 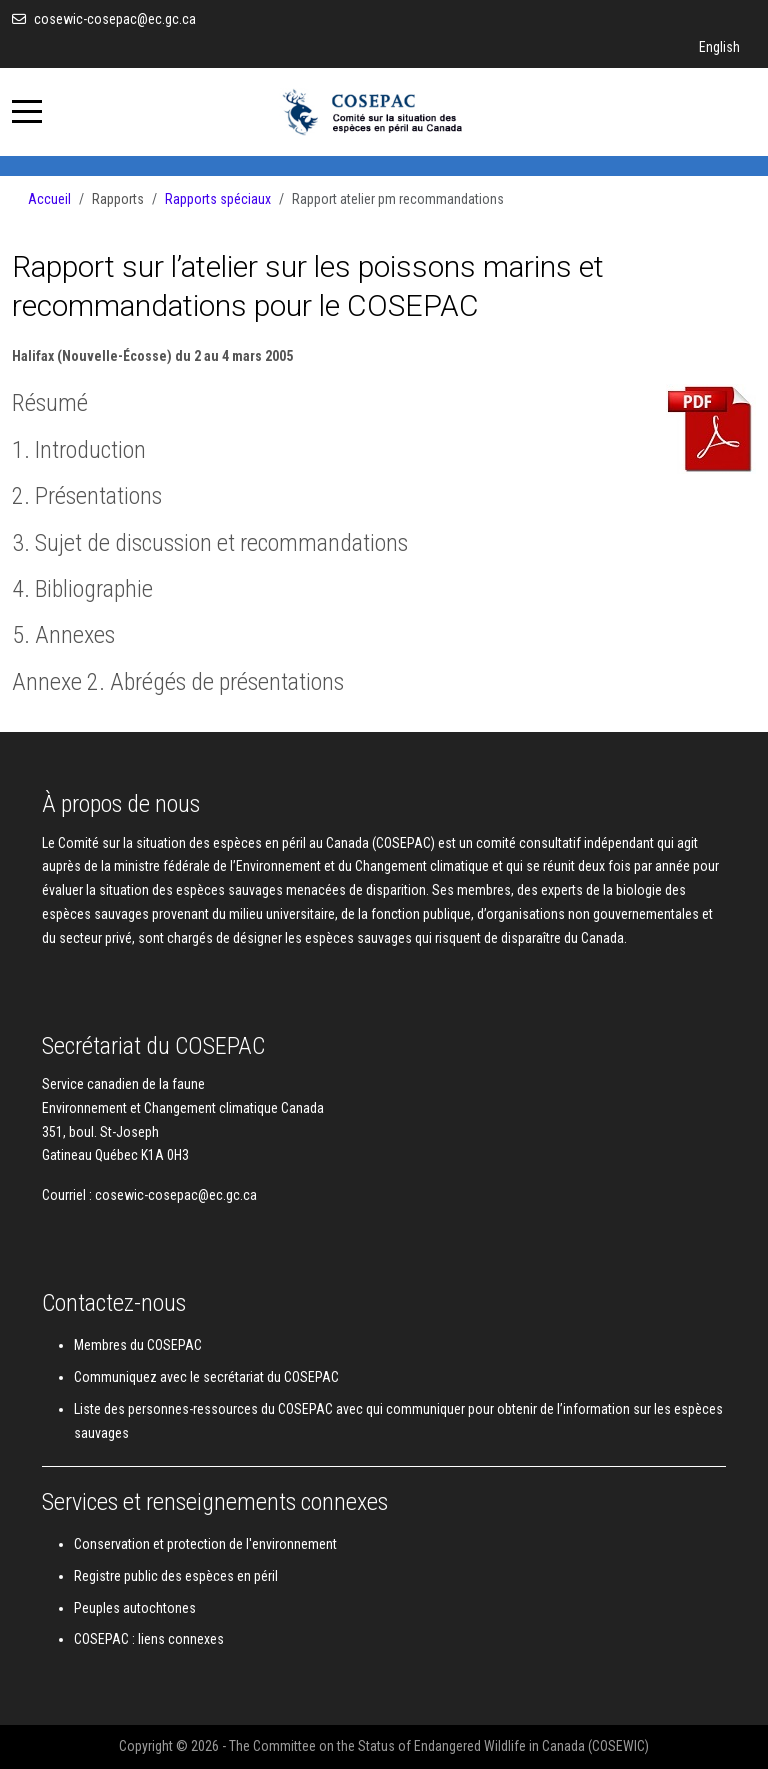 I want to click on [Mobile Menu Toggle], so click(x=27, y=112).